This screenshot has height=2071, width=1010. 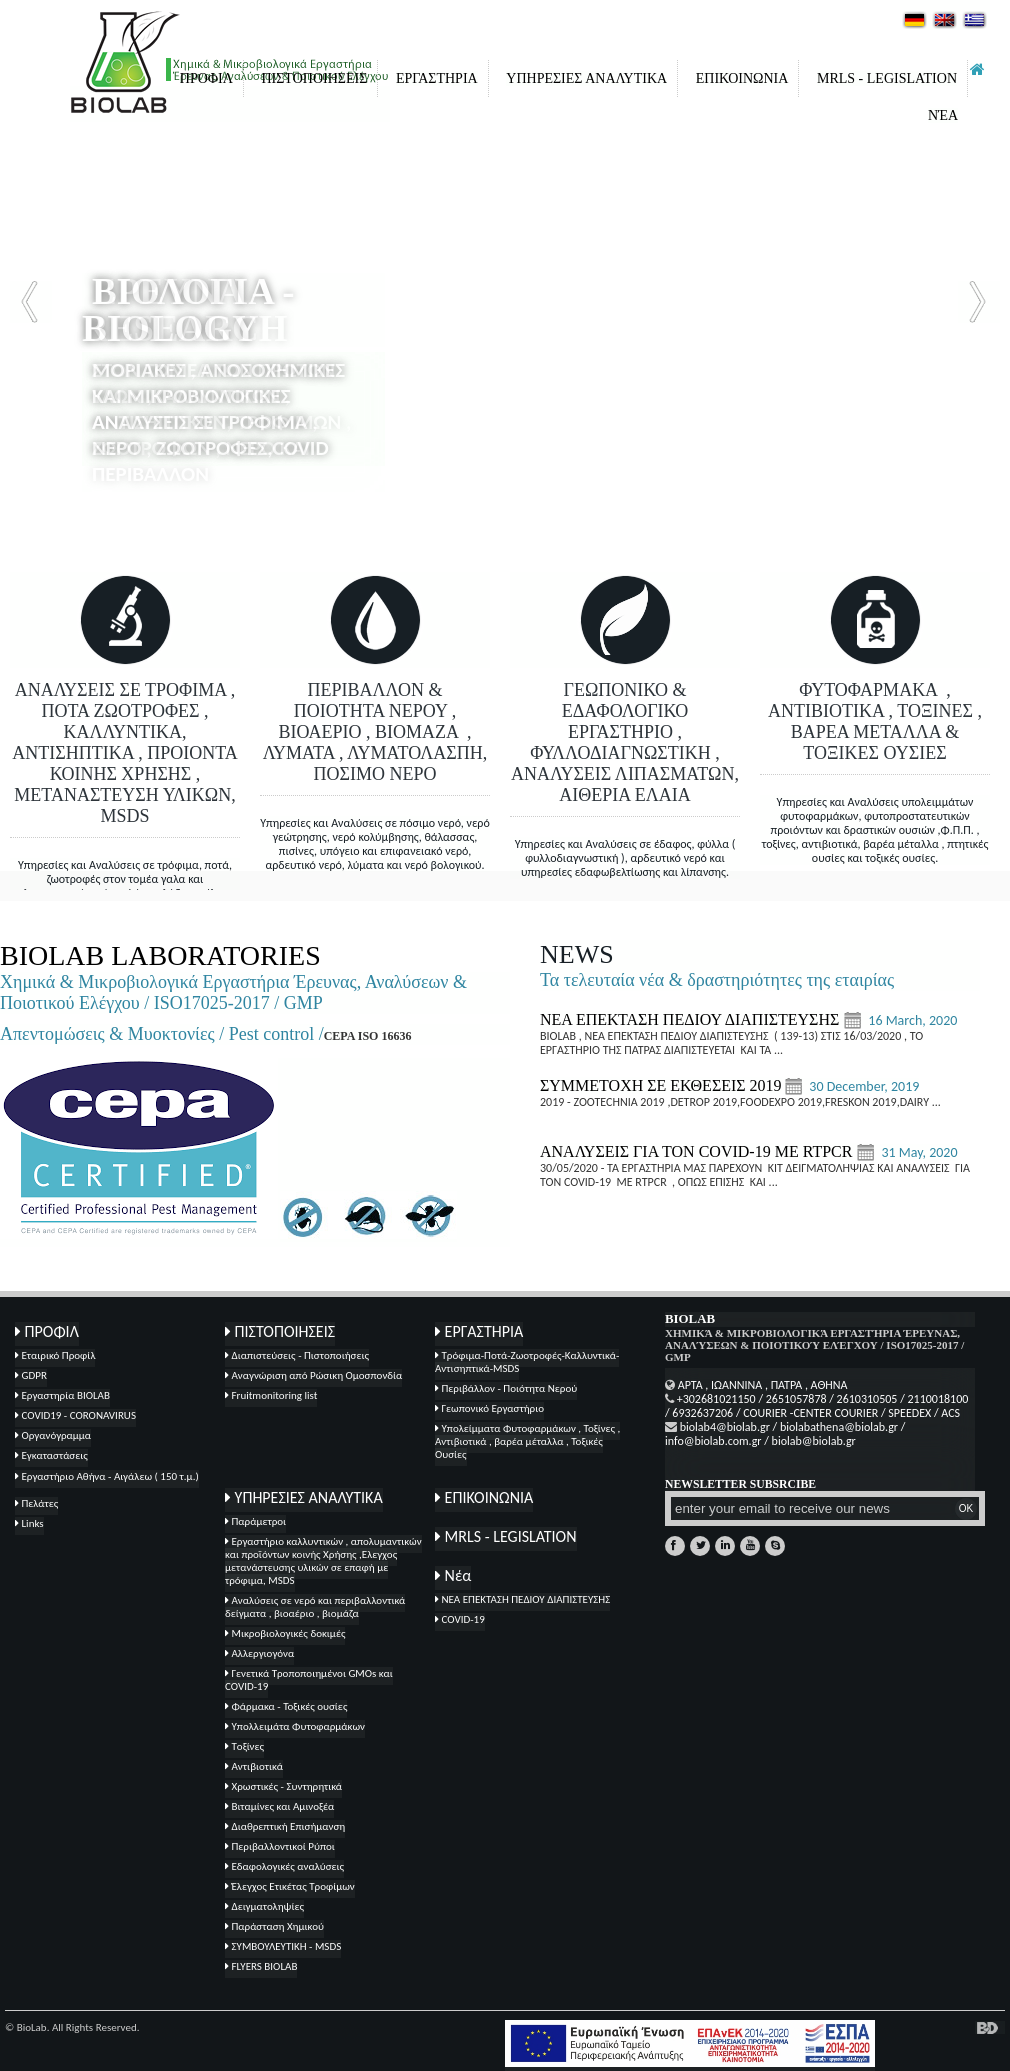 What do you see at coordinates (691, 1019) in the screenshot?
I see `ΝΕΑ ΕΠΕΚΤΑΣΗ ΠΕΔΙΟΥ ΔΙΑΠΙΣΤΕΥΣΗΣ` at bounding box center [691, 1019].